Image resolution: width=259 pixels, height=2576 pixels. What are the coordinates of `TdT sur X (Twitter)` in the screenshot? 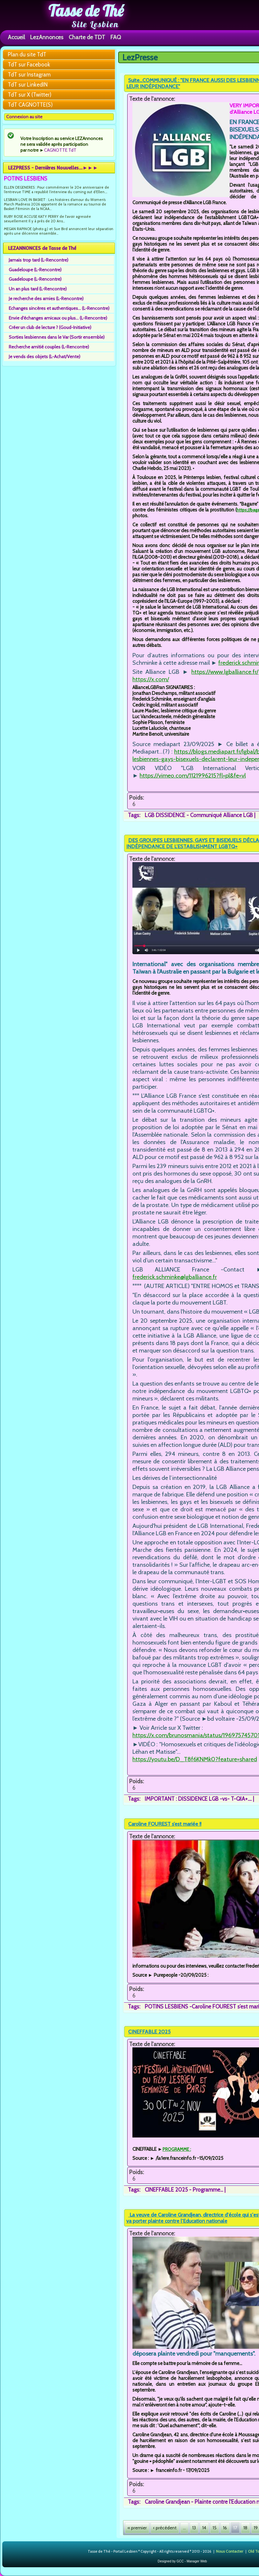 It's located at (29, 94).